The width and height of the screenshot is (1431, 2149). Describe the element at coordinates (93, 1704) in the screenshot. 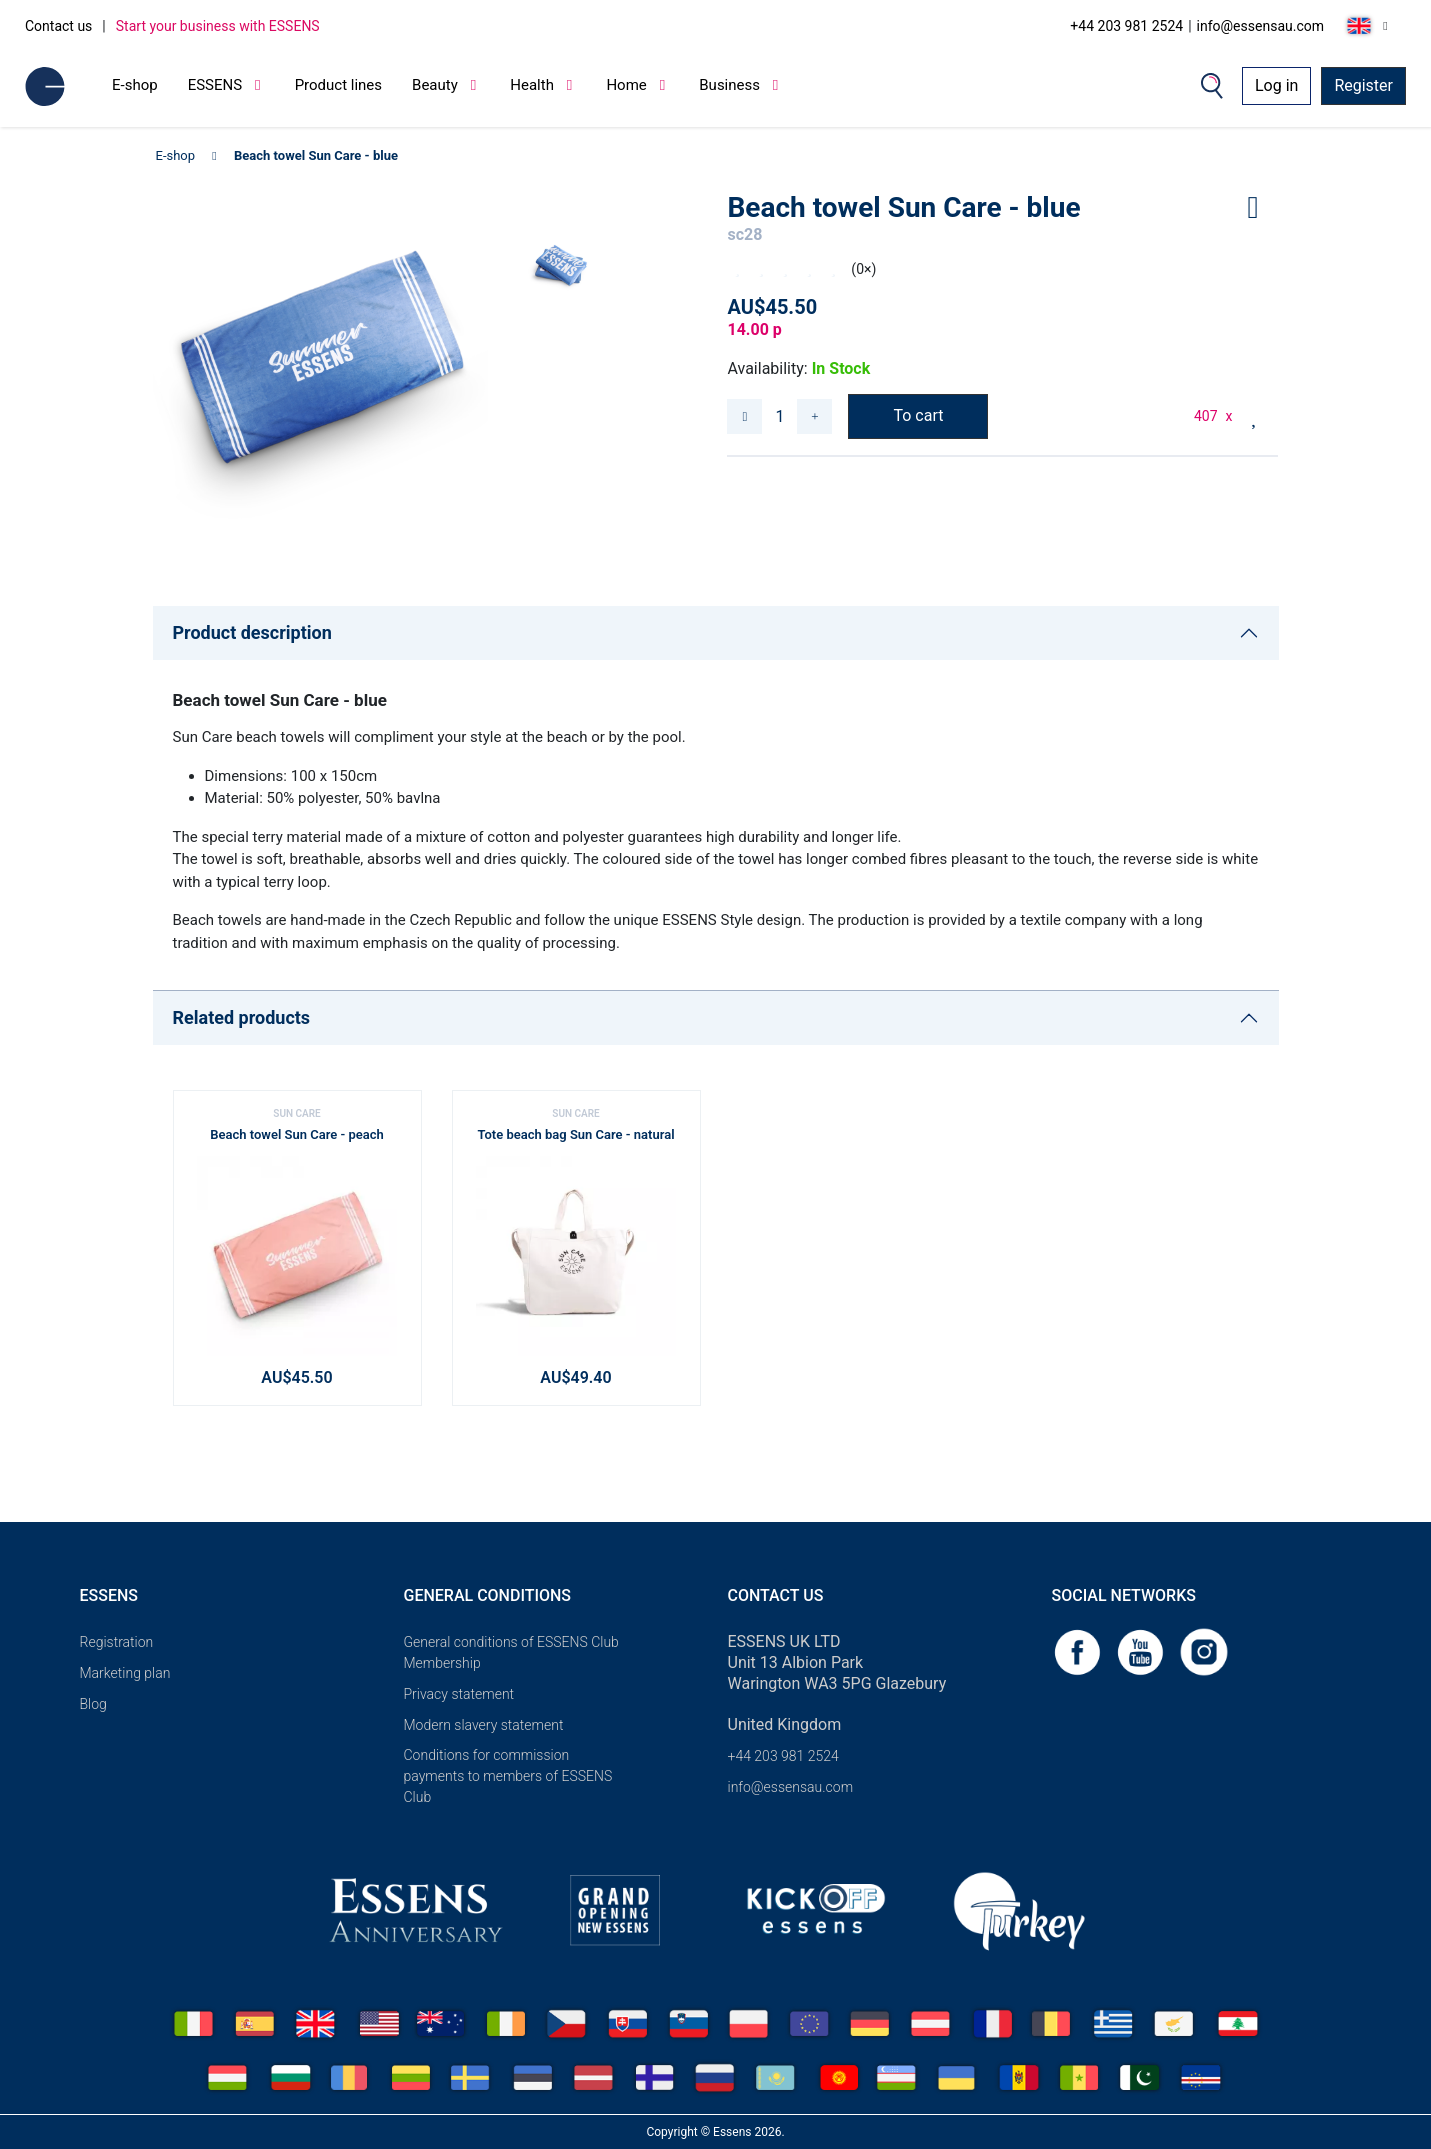

I see `Blog` at that location.